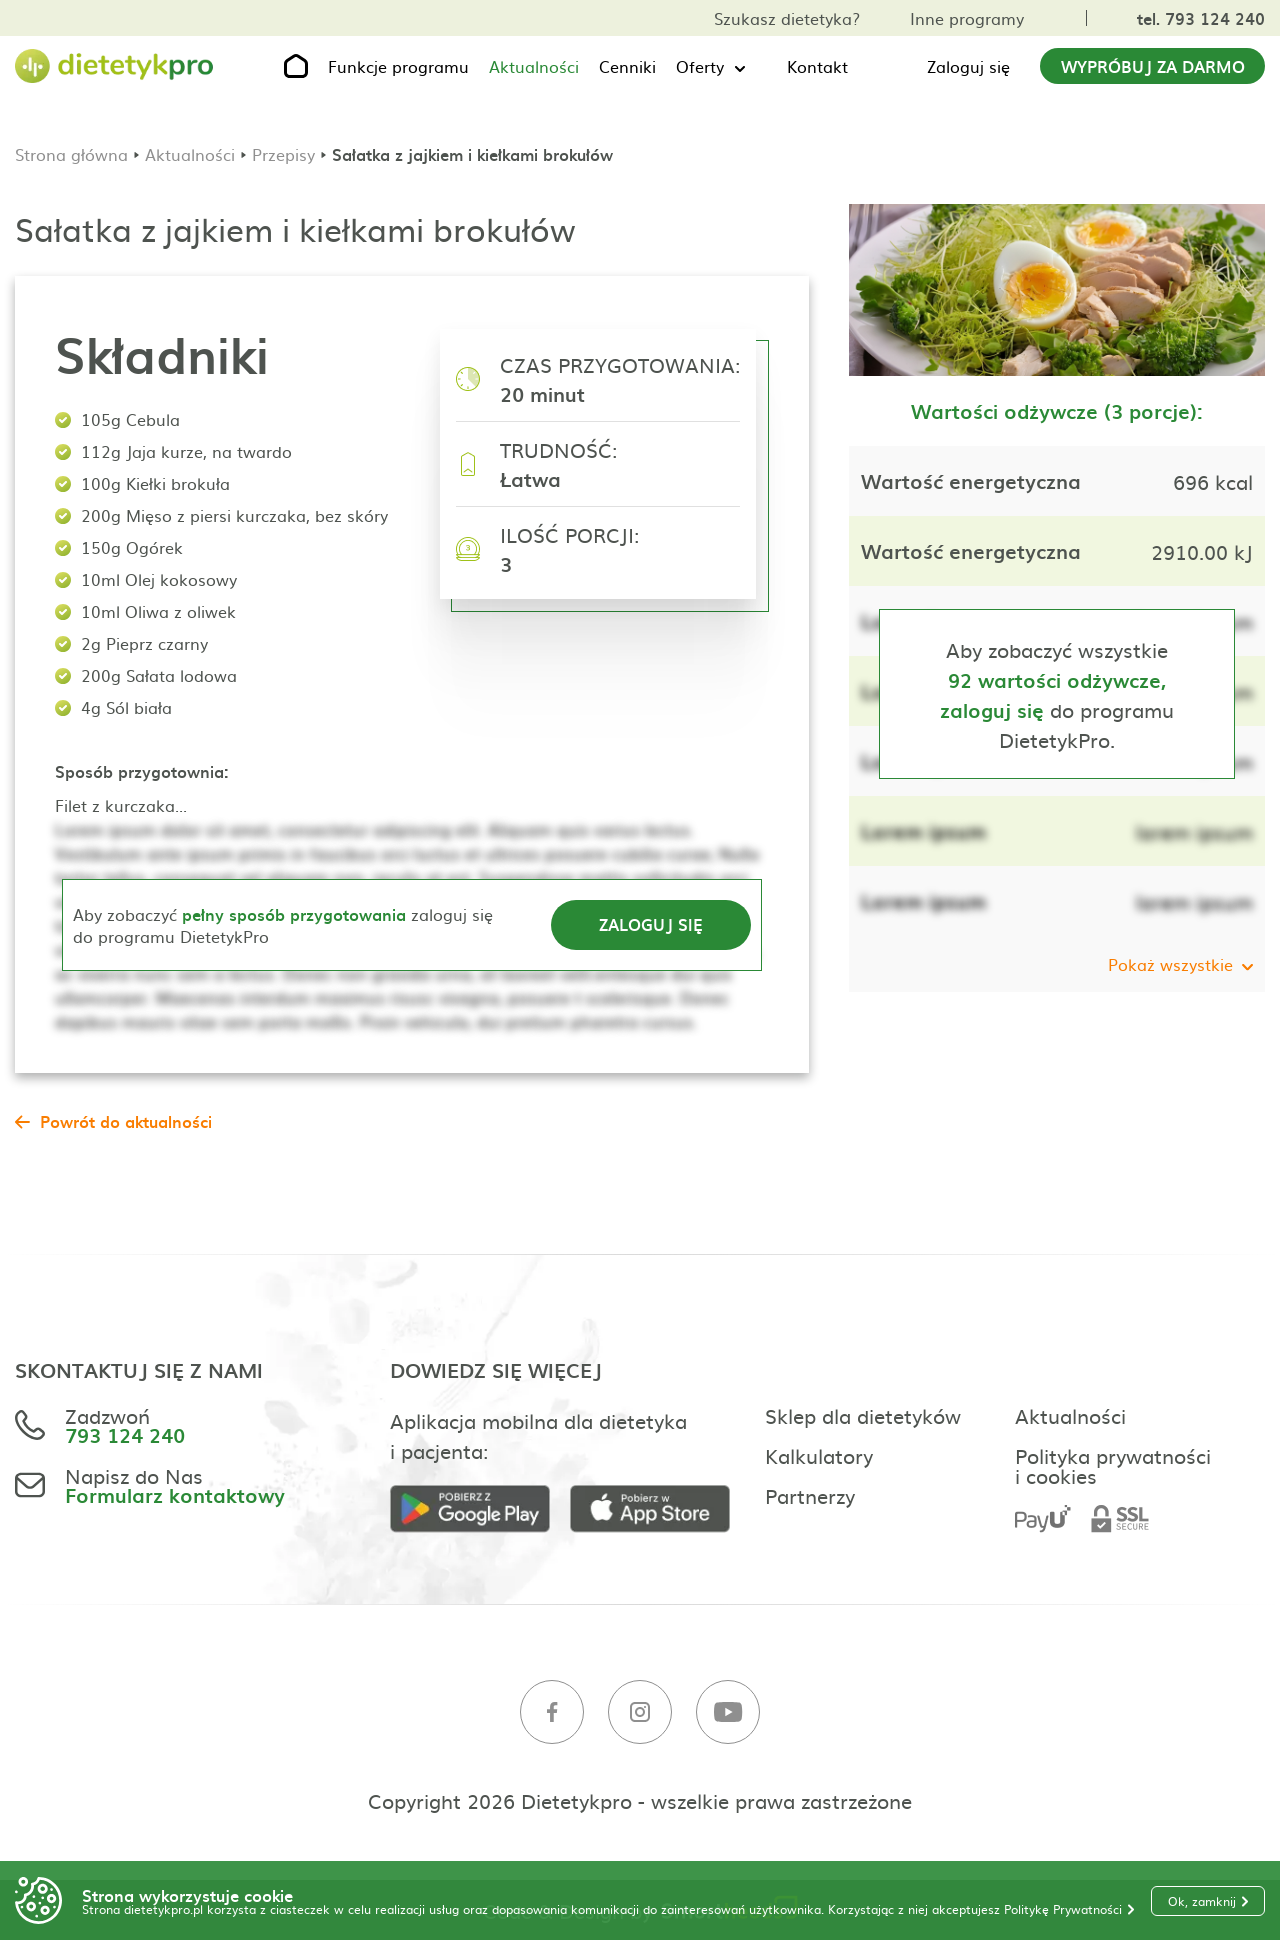 This screenshot has width=1280, height=1940. Describe the element at coordinates (728, 1712) in the screenshot. I see `[Youtube]` at that location.